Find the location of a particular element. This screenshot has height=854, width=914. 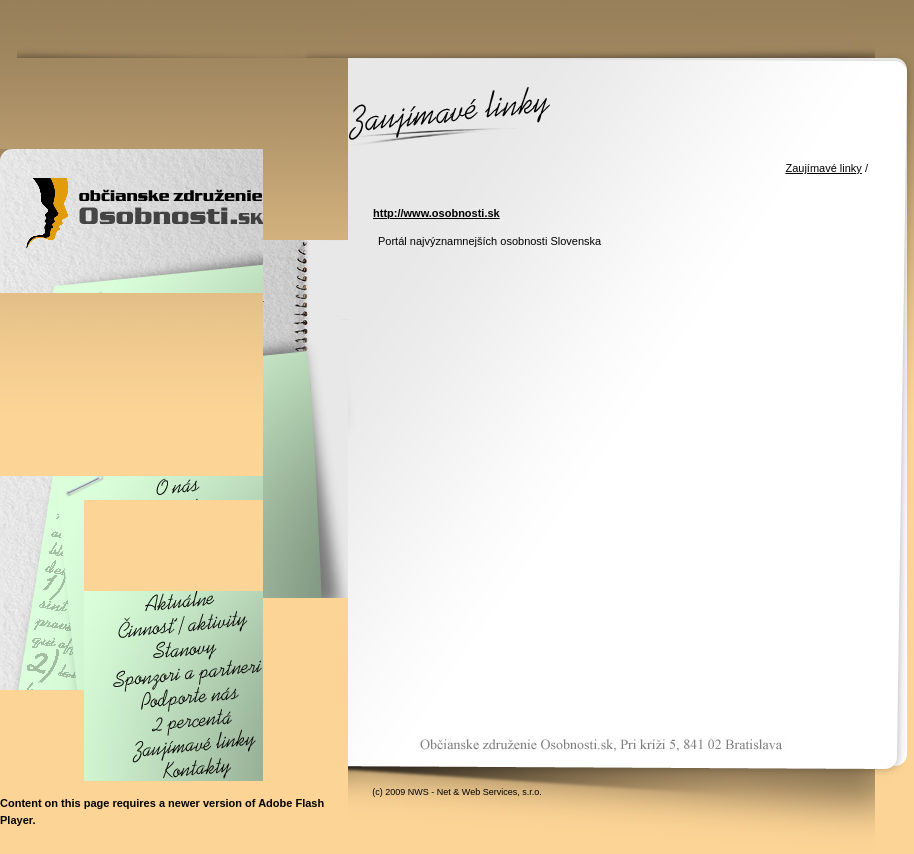

Zaujímavé linky is located at coordinates (823, 168).